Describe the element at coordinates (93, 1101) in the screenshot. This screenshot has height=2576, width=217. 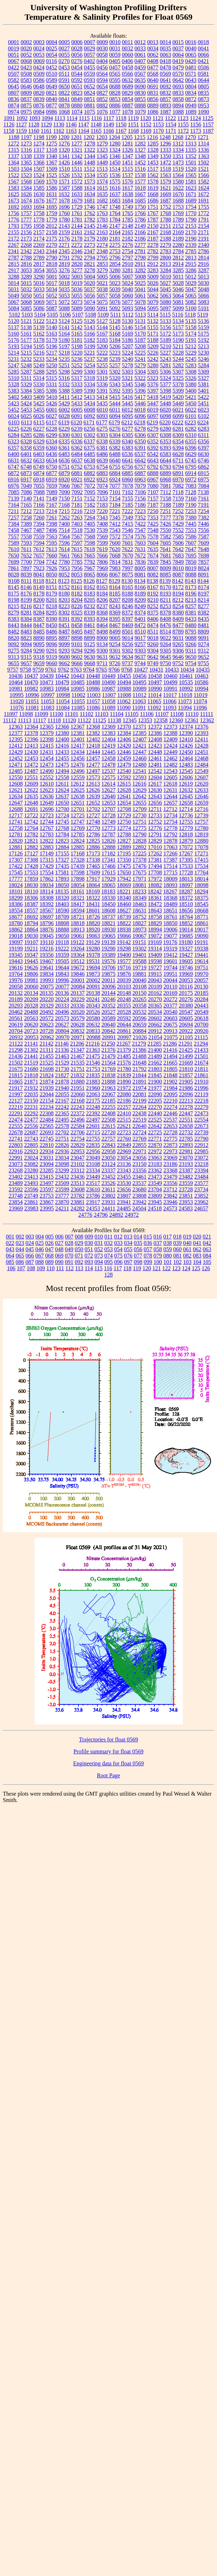
I see `22175` at that location.